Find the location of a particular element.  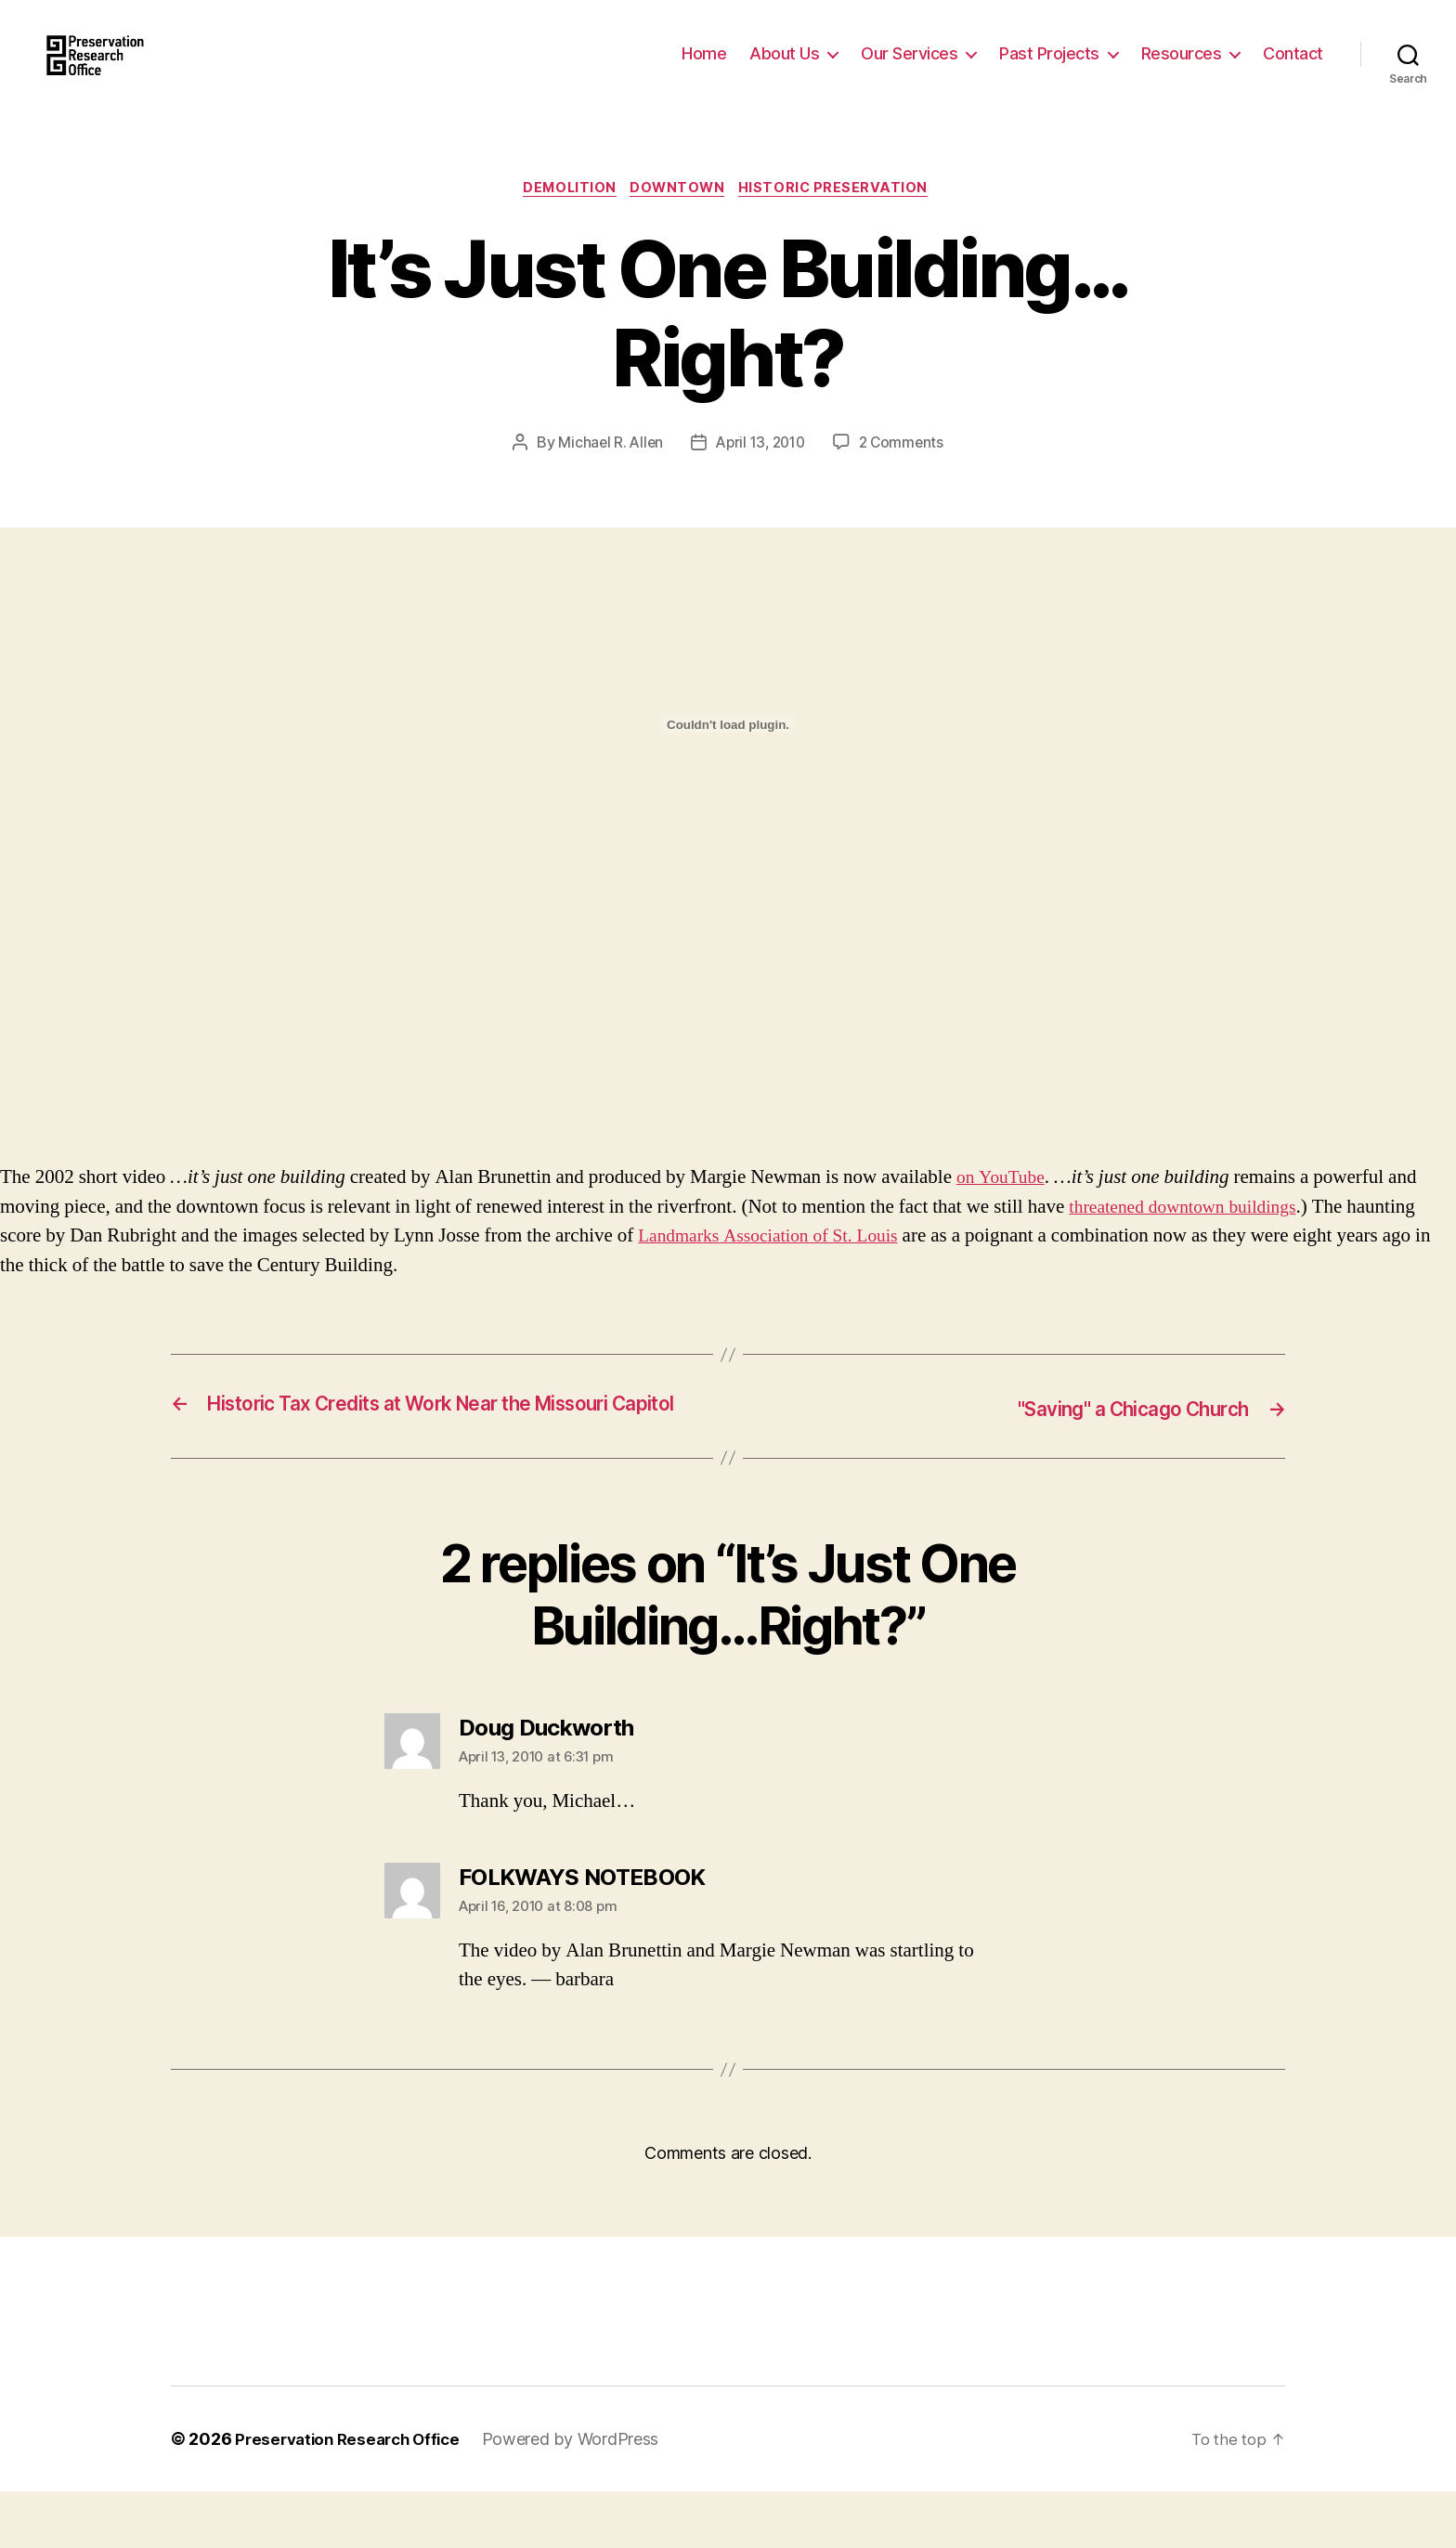

on YouTube is located at coordinates (1003, 1208).